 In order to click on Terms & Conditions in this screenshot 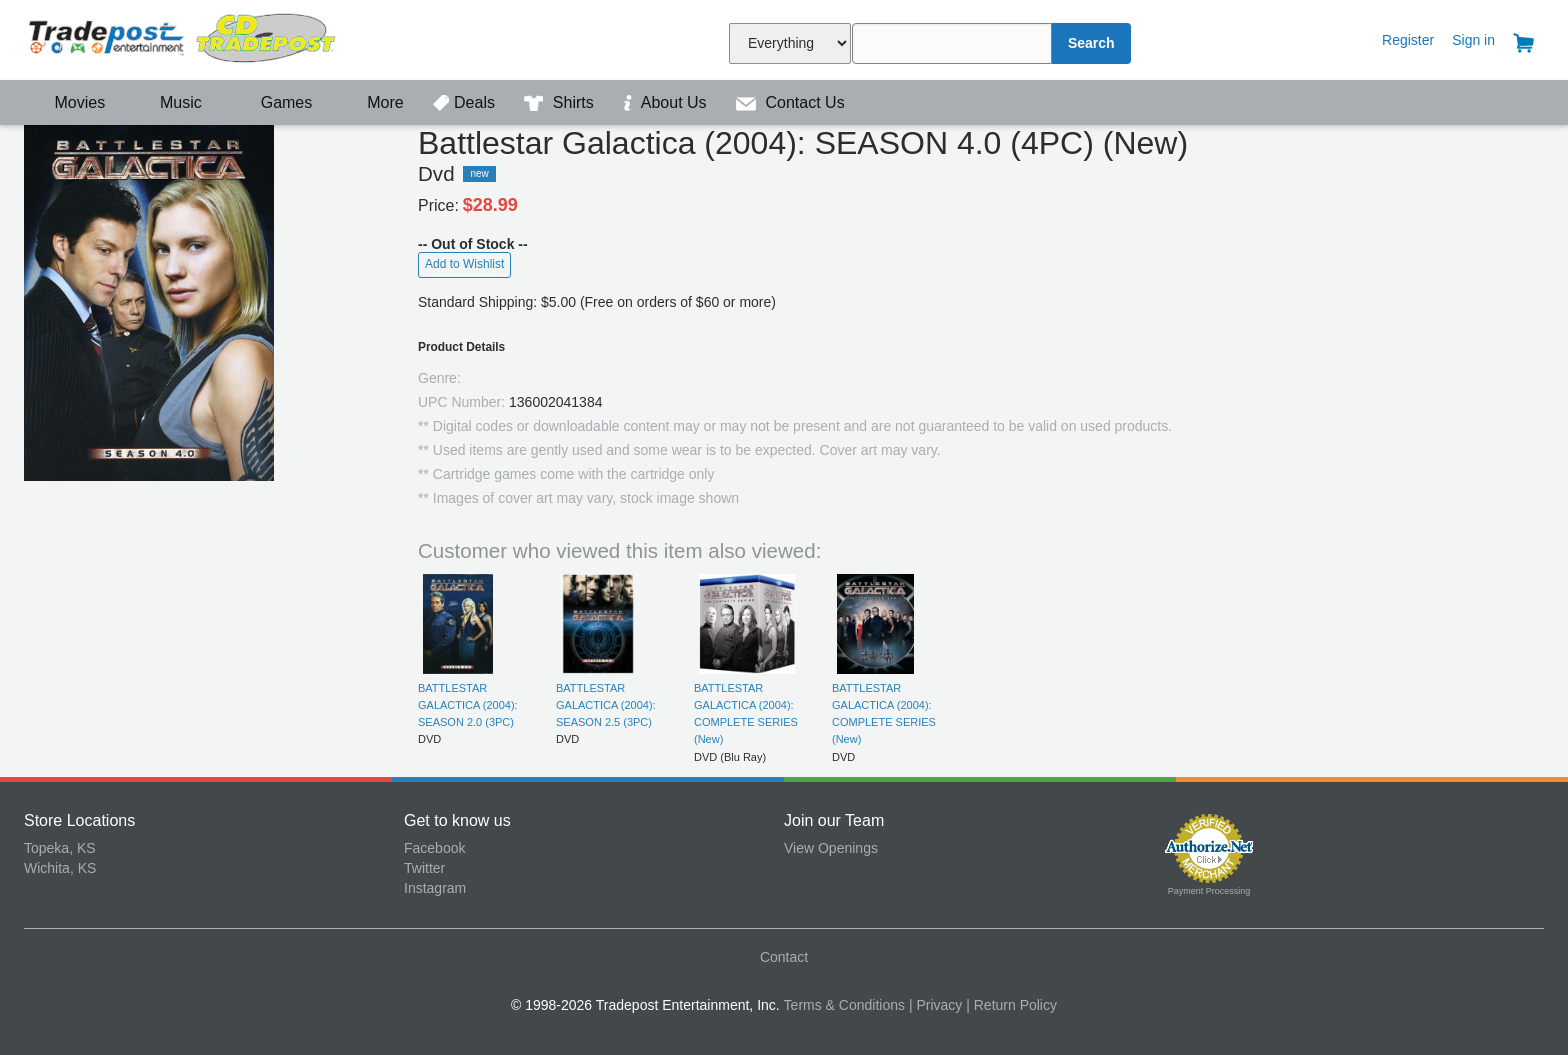, I will do `click(844, 1005)`.